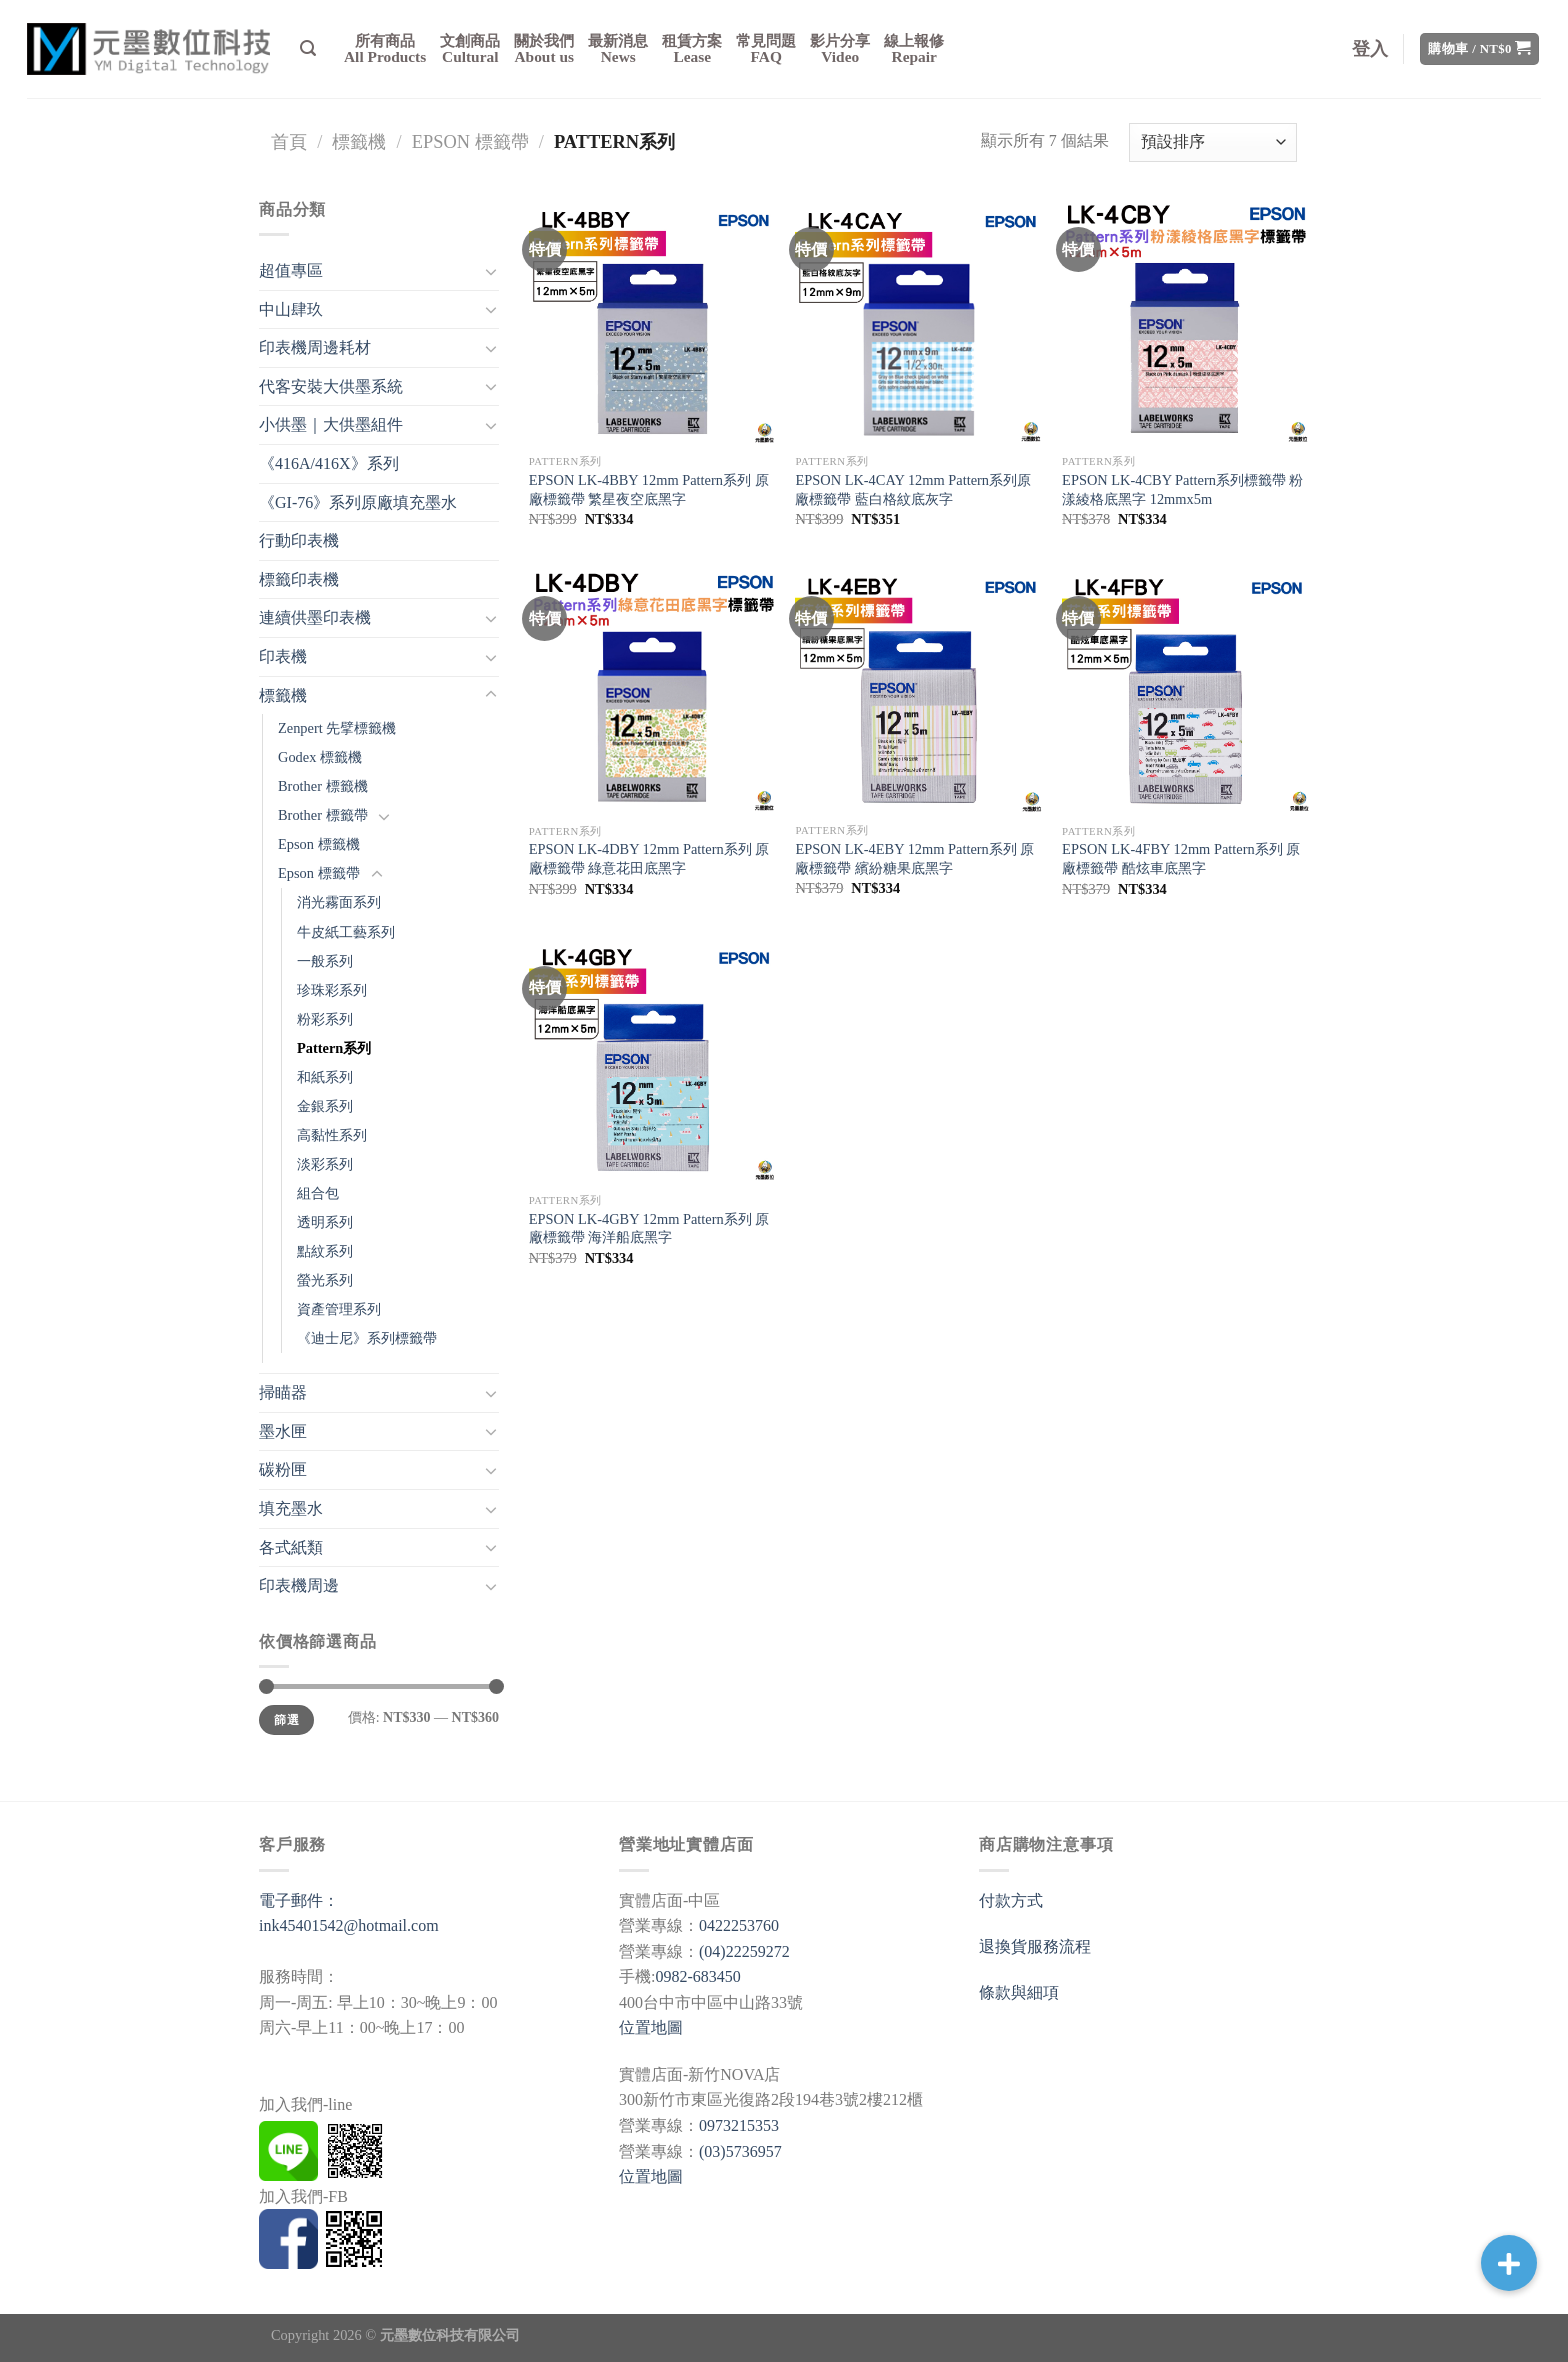 The width and height of the screenshot is (1568, 2362). Describe the element at coordinates (283, 656) in the screenshot. I see `印表機` at that location.